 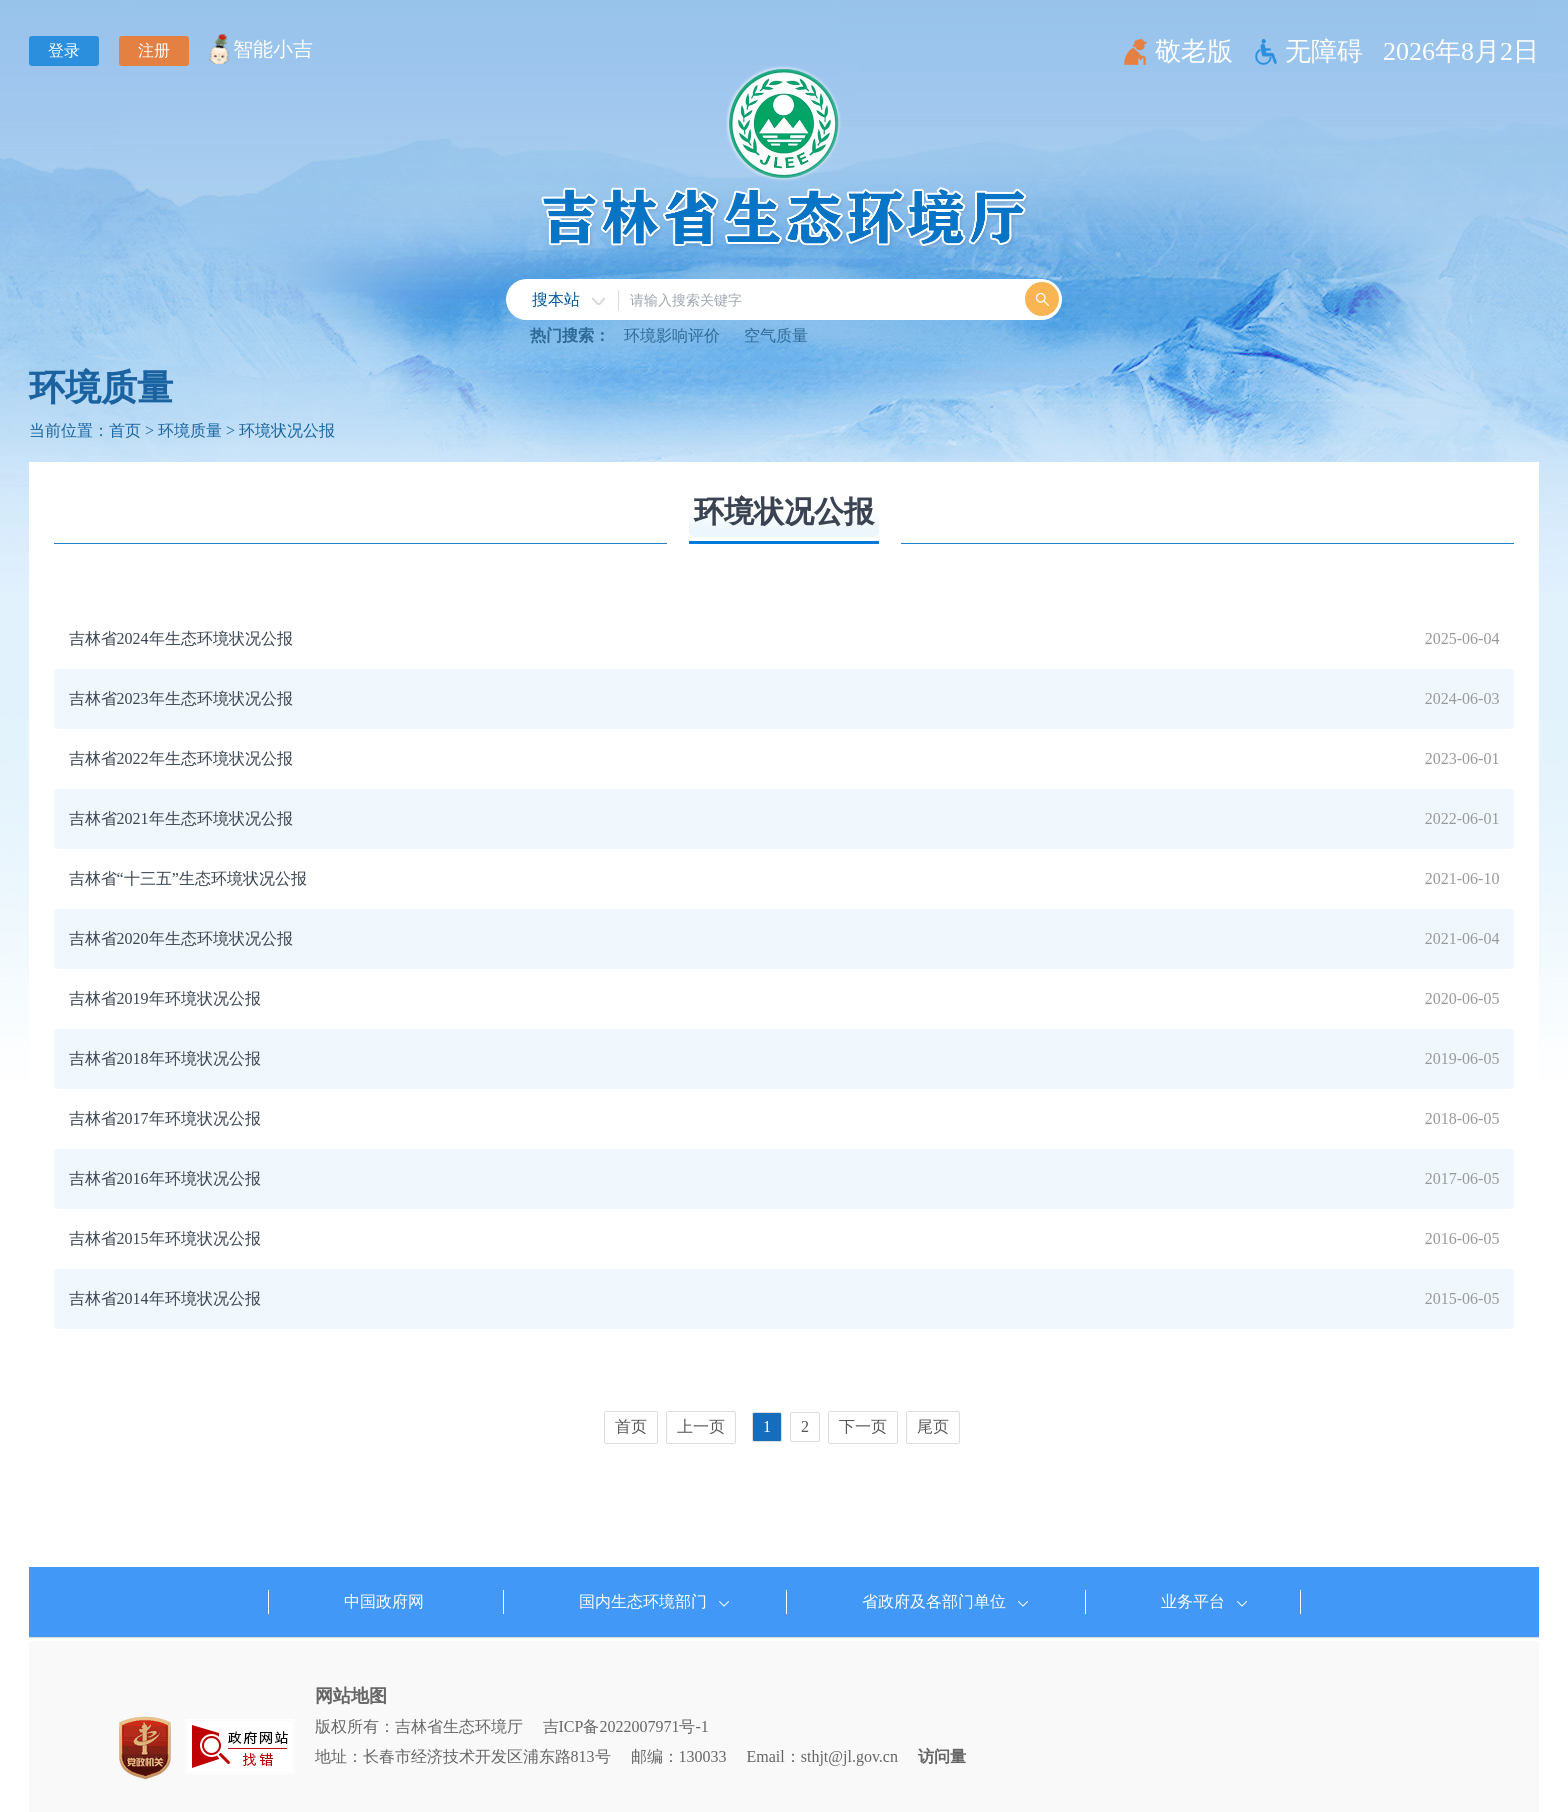 I want to click on 环境影响评价, so click(x=672, y=335).